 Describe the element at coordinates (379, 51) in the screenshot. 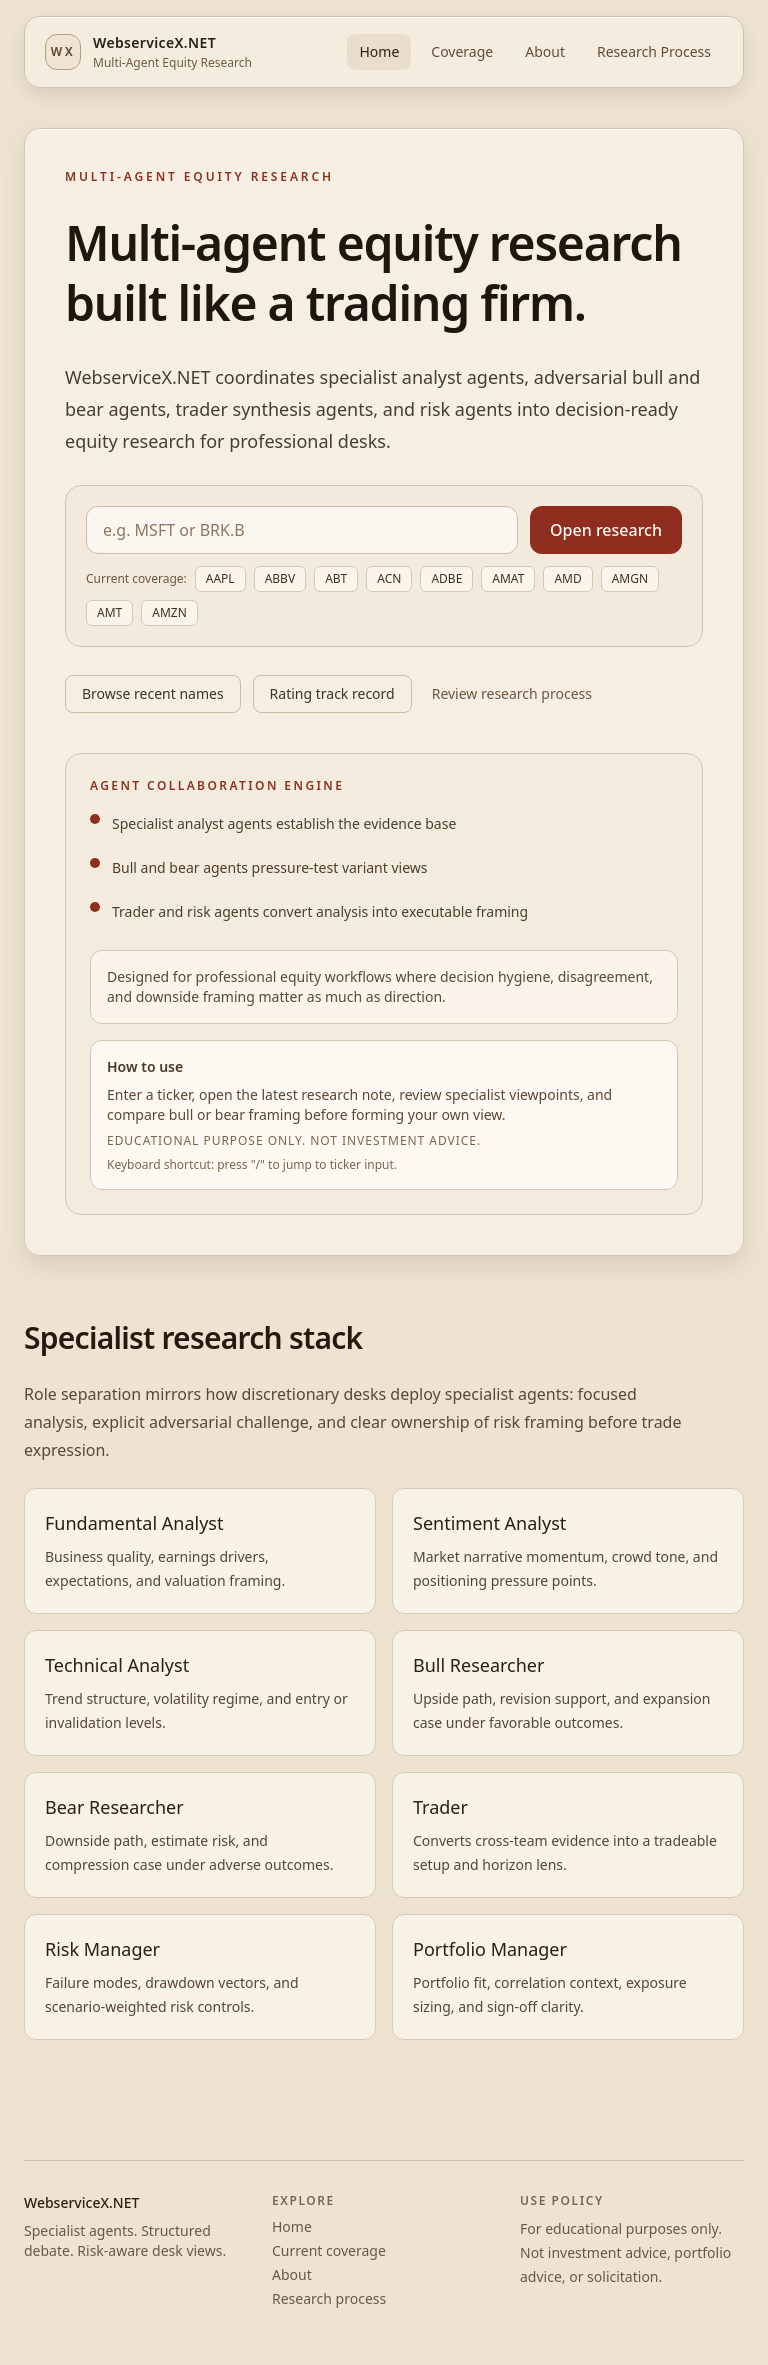

I see `Home` at that location.